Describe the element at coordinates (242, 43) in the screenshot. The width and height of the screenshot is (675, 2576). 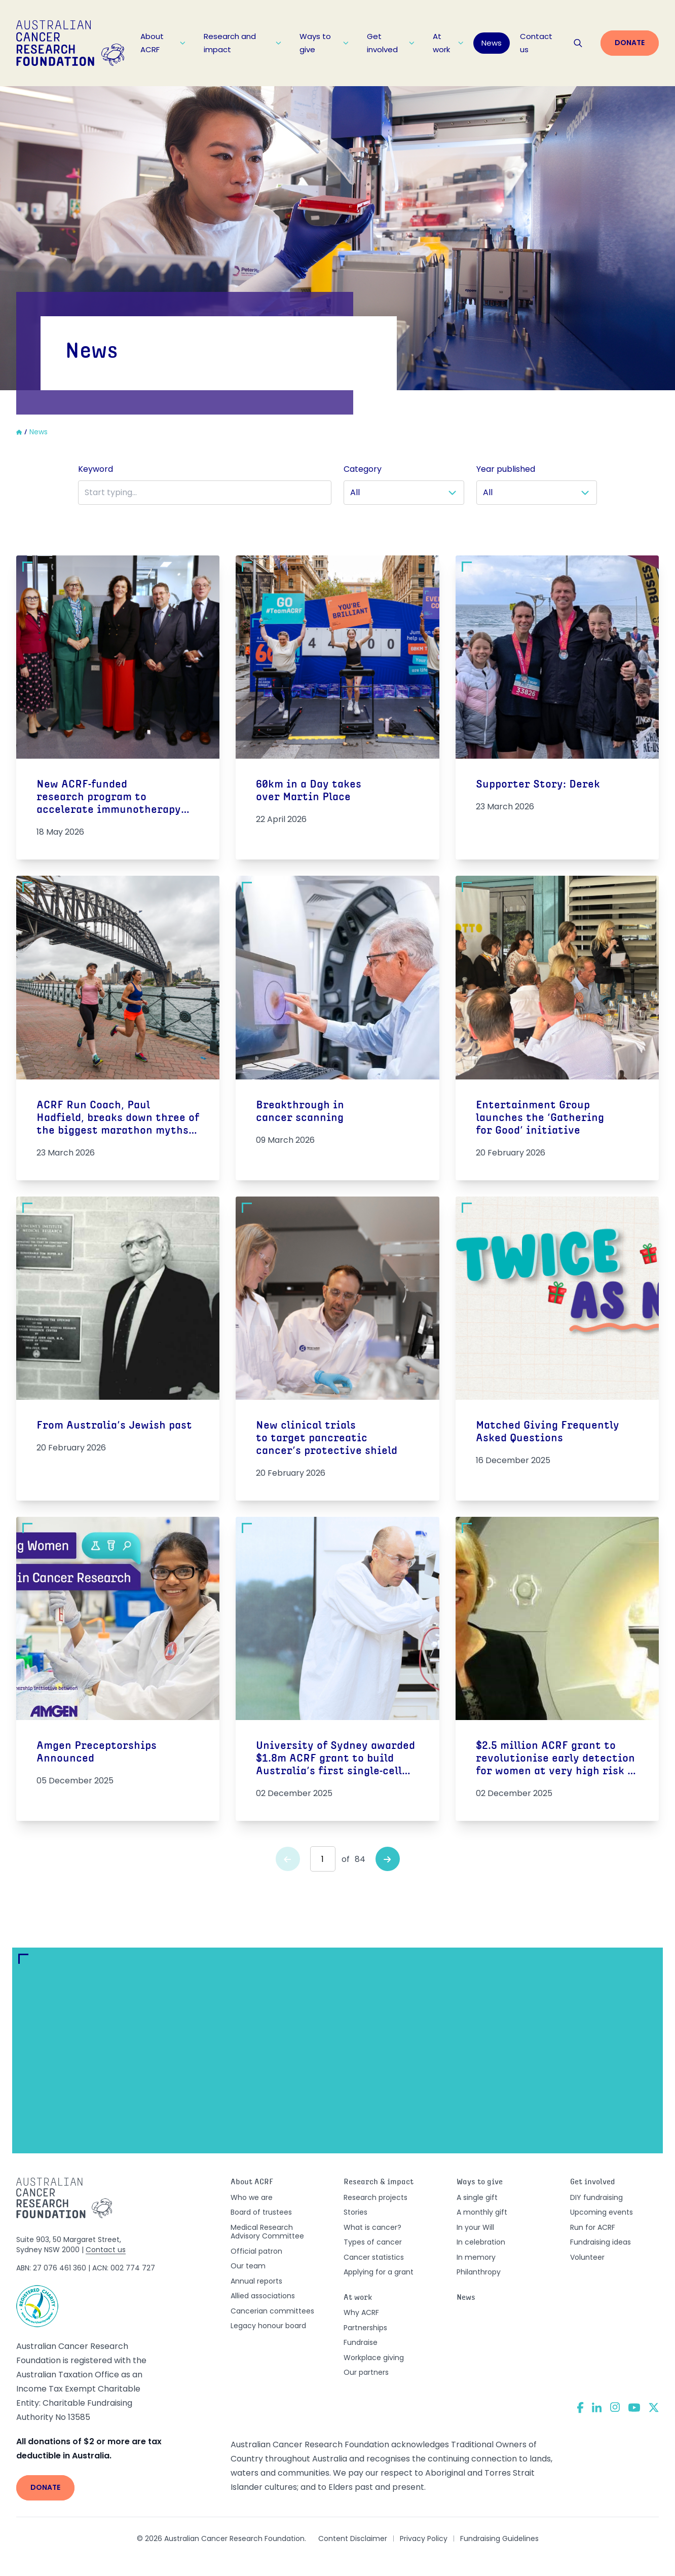
I see `Research and impact` at that location.